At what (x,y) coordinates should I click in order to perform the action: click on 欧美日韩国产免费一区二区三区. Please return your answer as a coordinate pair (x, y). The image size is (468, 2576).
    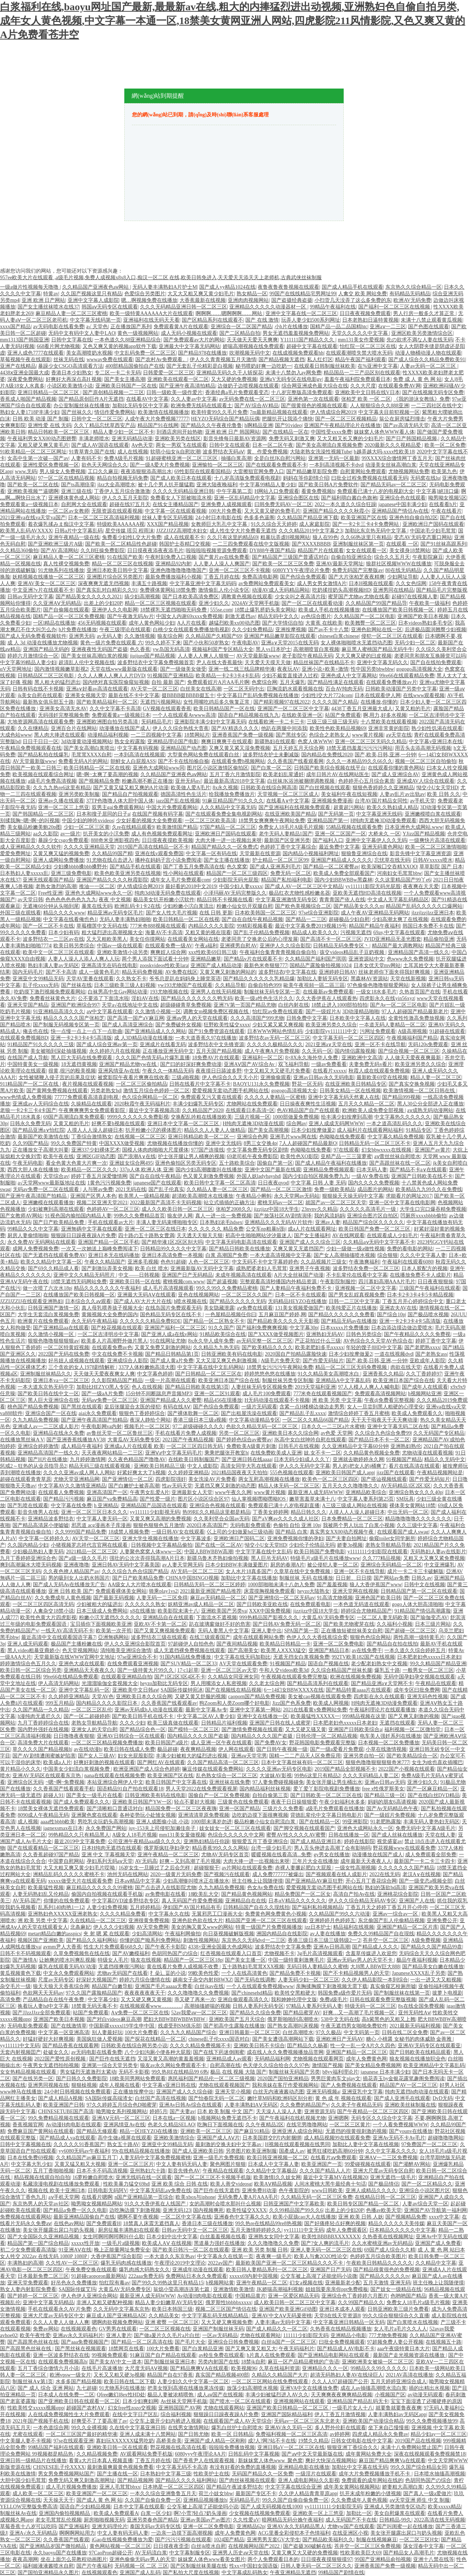
    Looking at the image, I should click on (375, 1229).